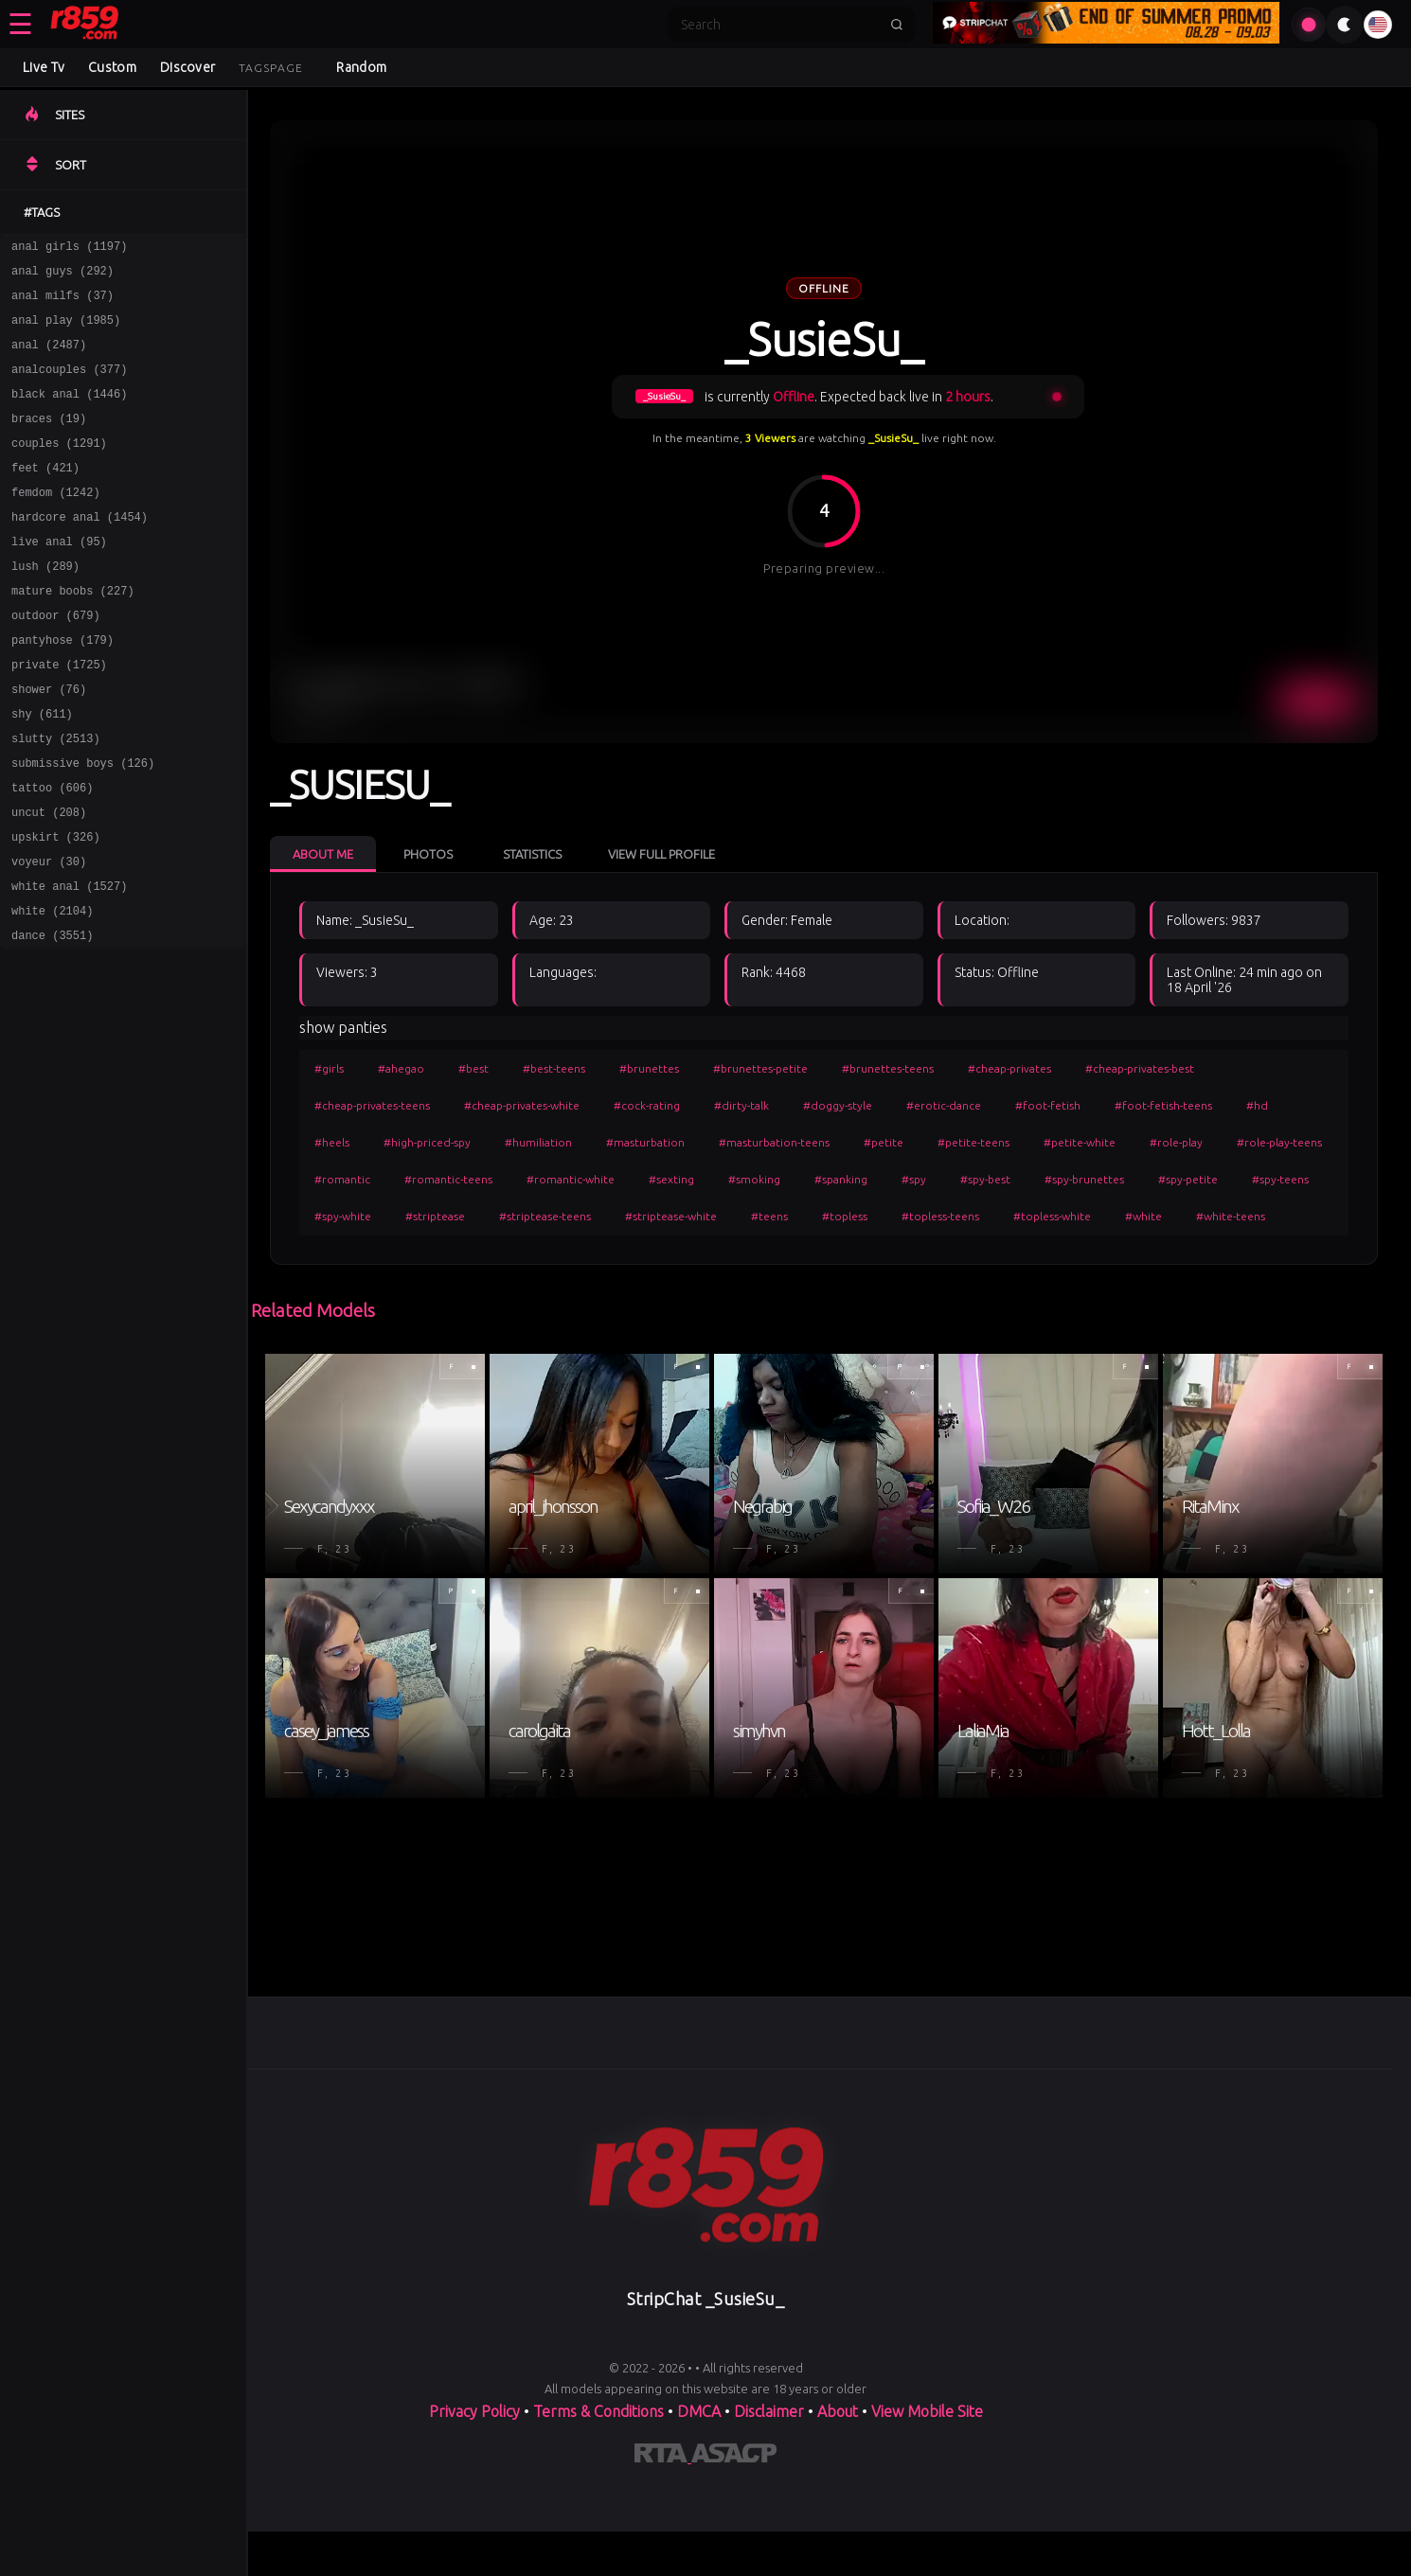 This screenshot has height=2576, width=1411. Describe the element at coordinates (187, 67) in the screenshot. I see `Discover` at that location.